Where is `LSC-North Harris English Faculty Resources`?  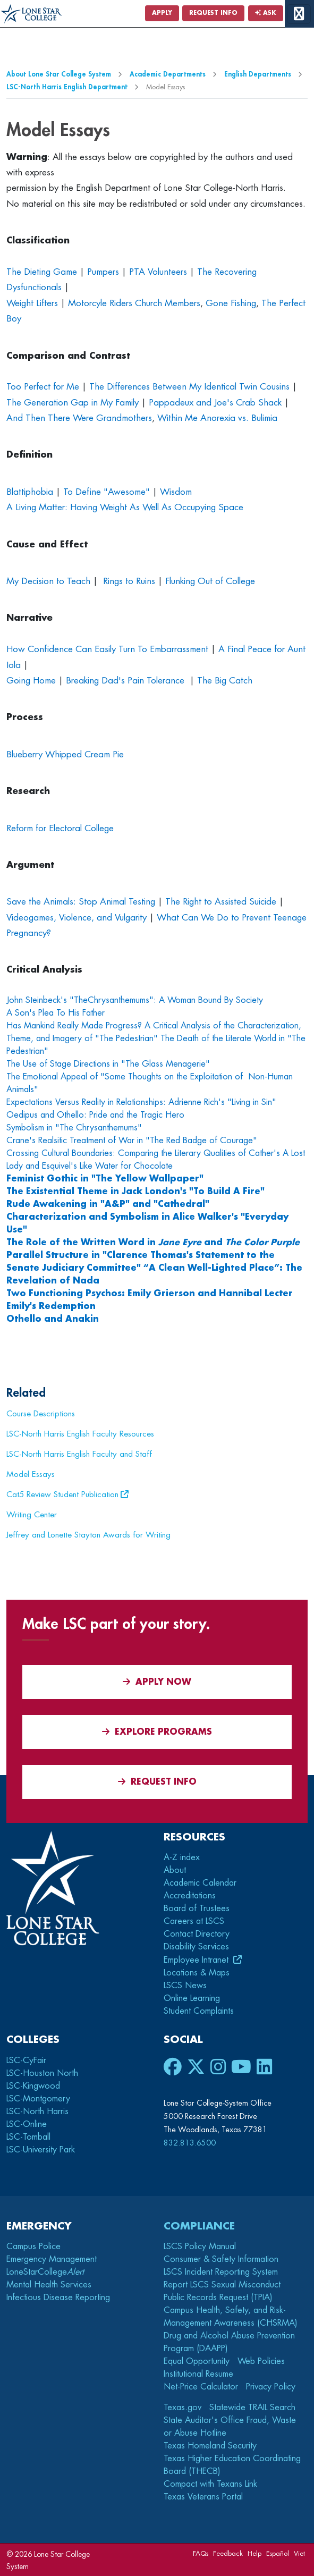
LSC-North Harris English Faculty Resources is located at coordinates (80, 1434).